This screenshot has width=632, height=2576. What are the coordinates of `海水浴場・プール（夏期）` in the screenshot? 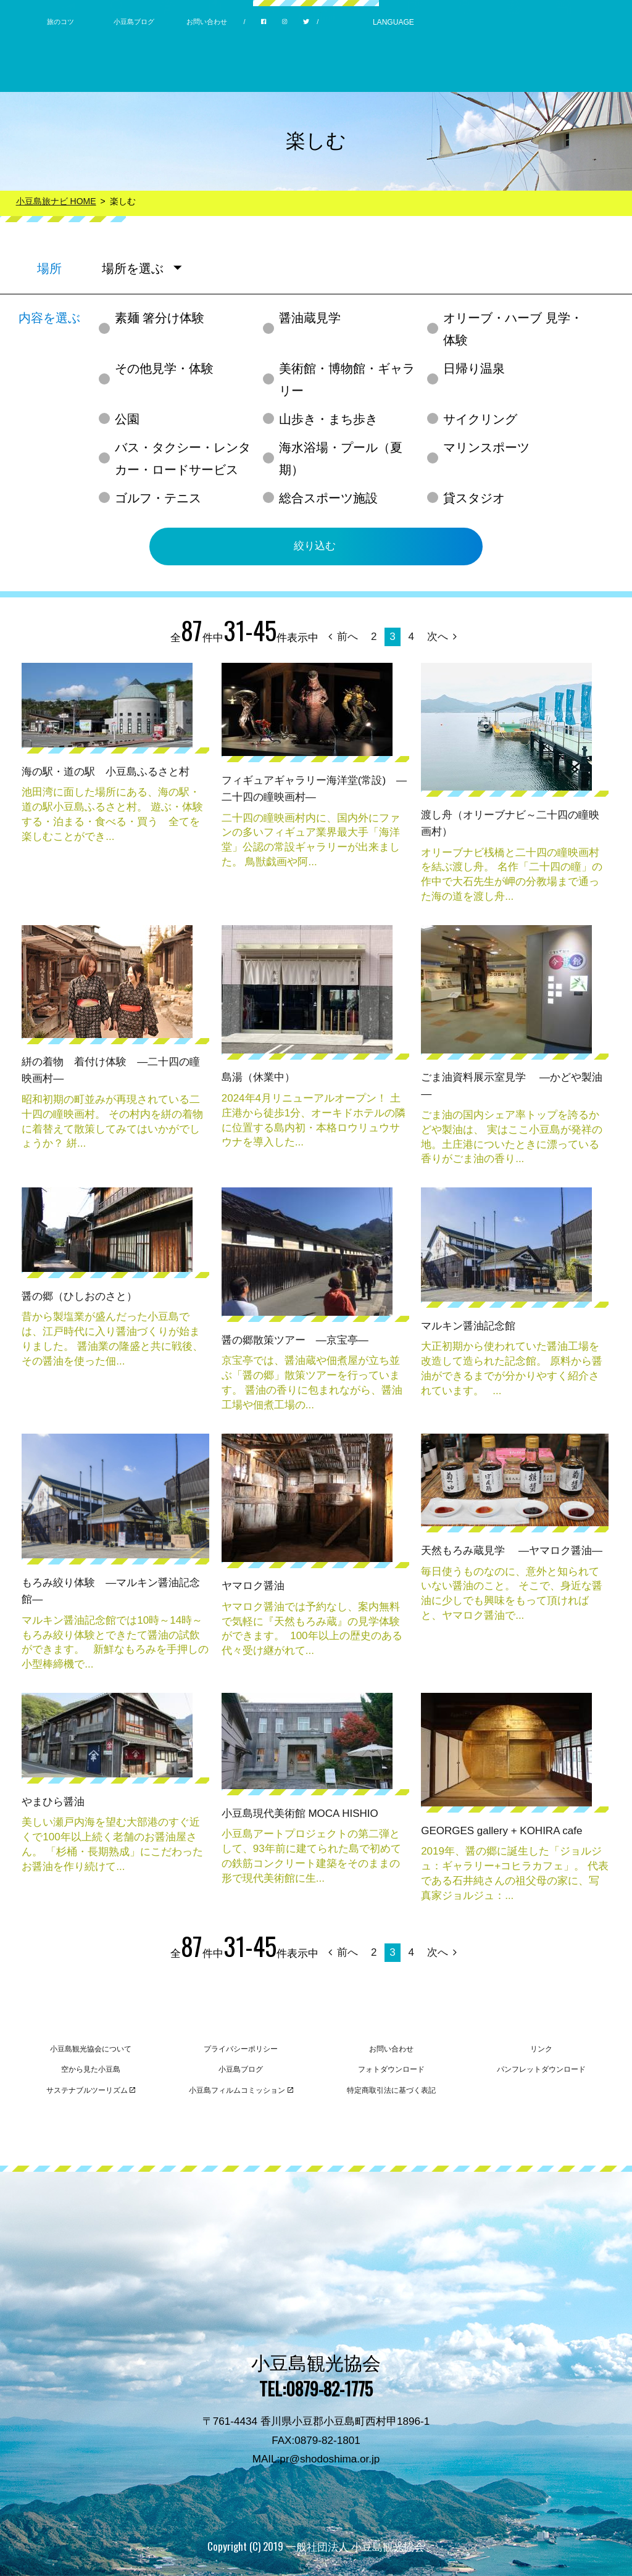 It's located at (340, 458).